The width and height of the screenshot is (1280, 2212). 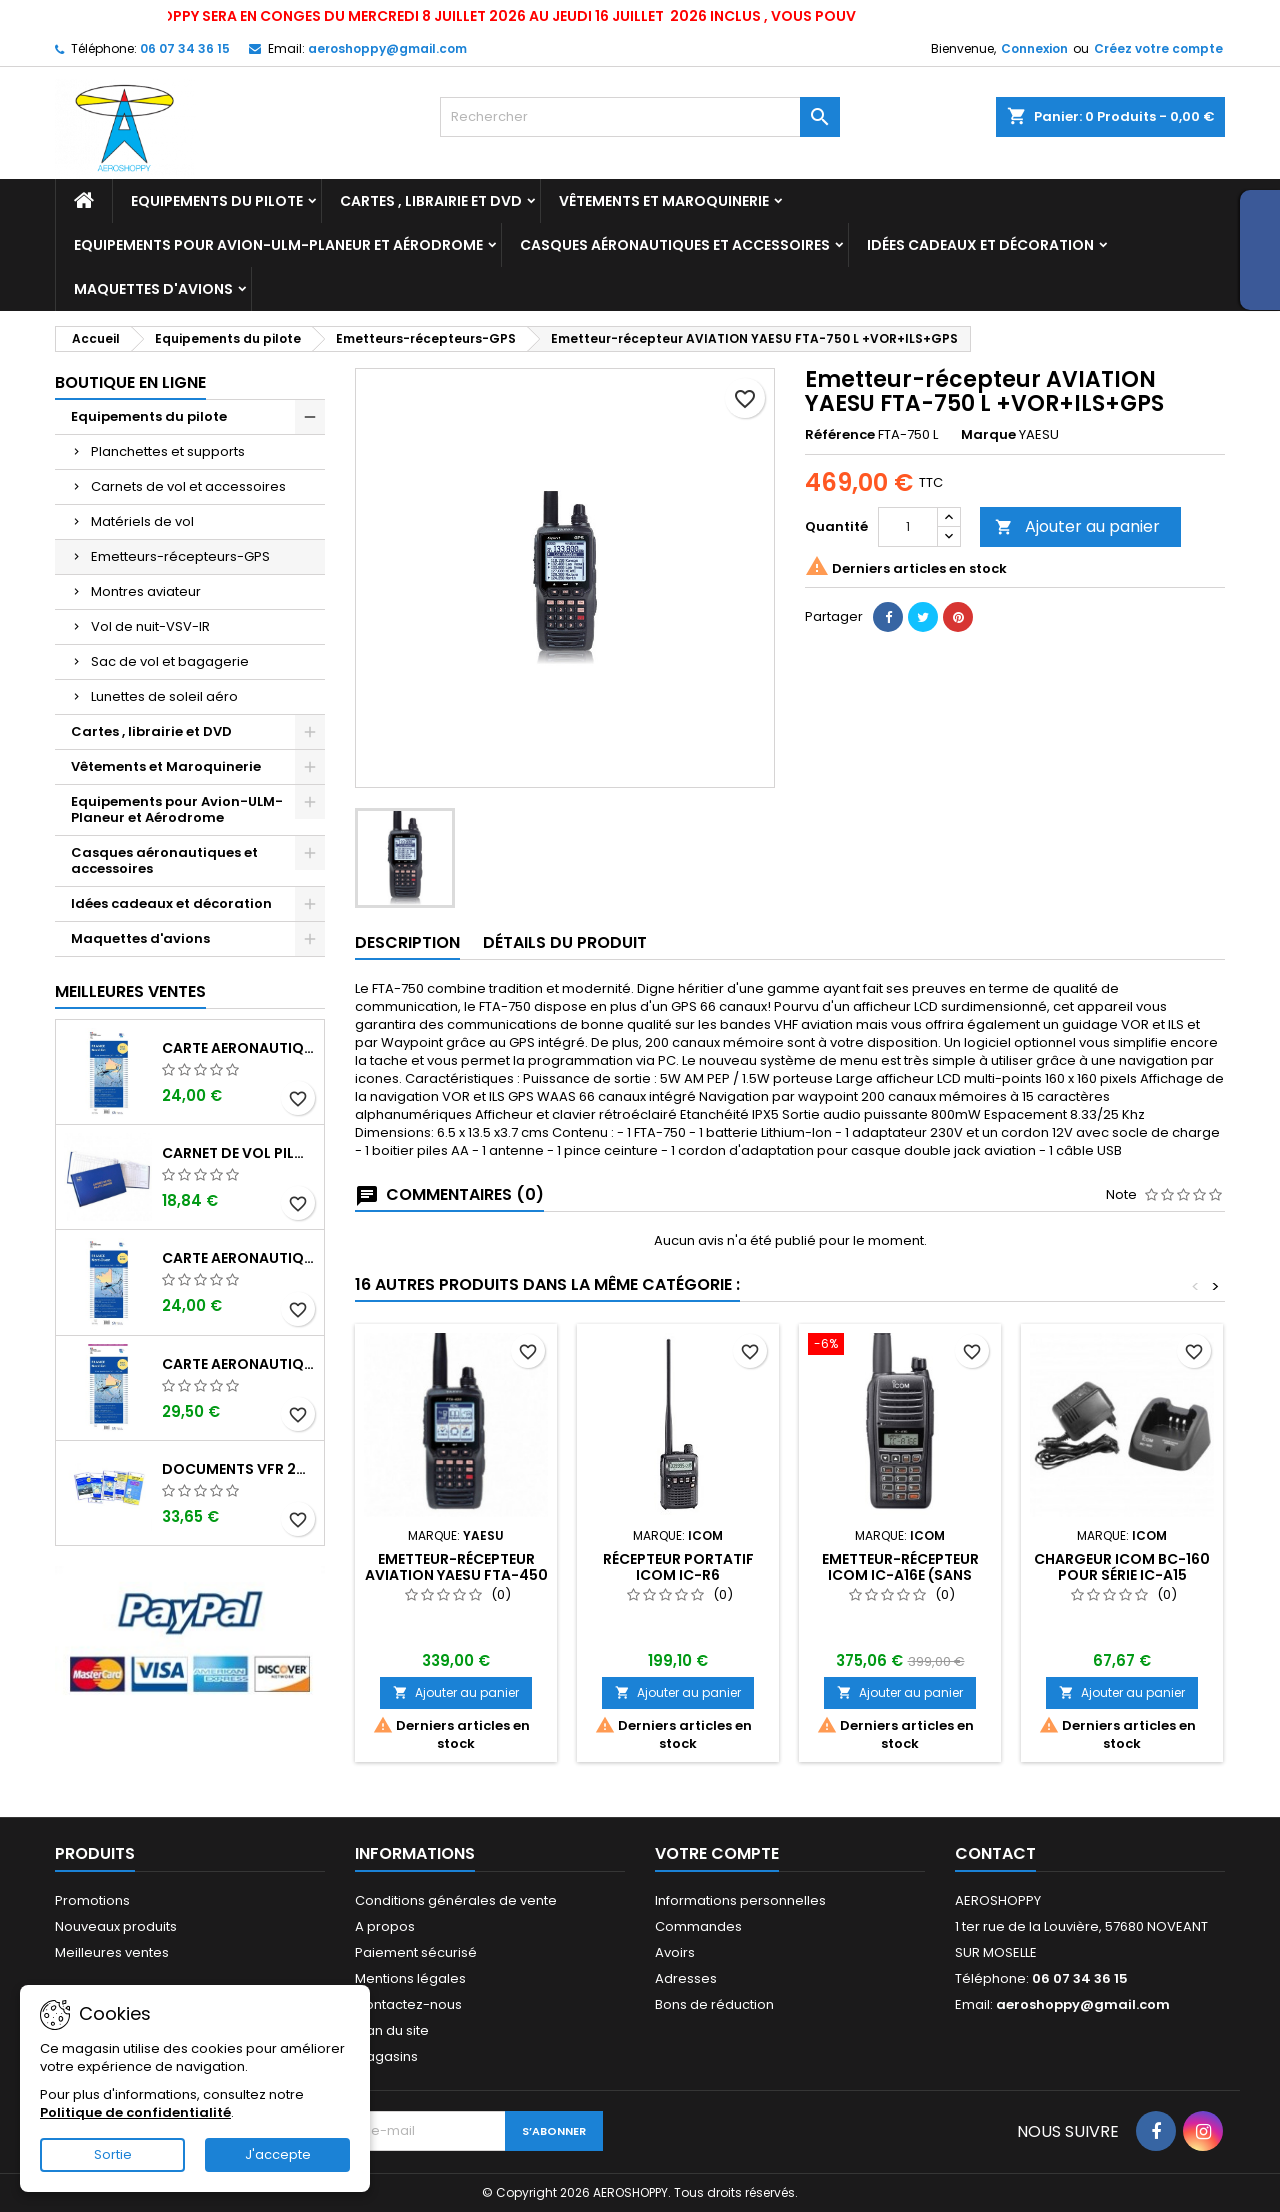 What do you see at coordinates (188, 486) in the screenshot?
I see `Carnets de vol et accessoires` at bounding box center [188, 486].